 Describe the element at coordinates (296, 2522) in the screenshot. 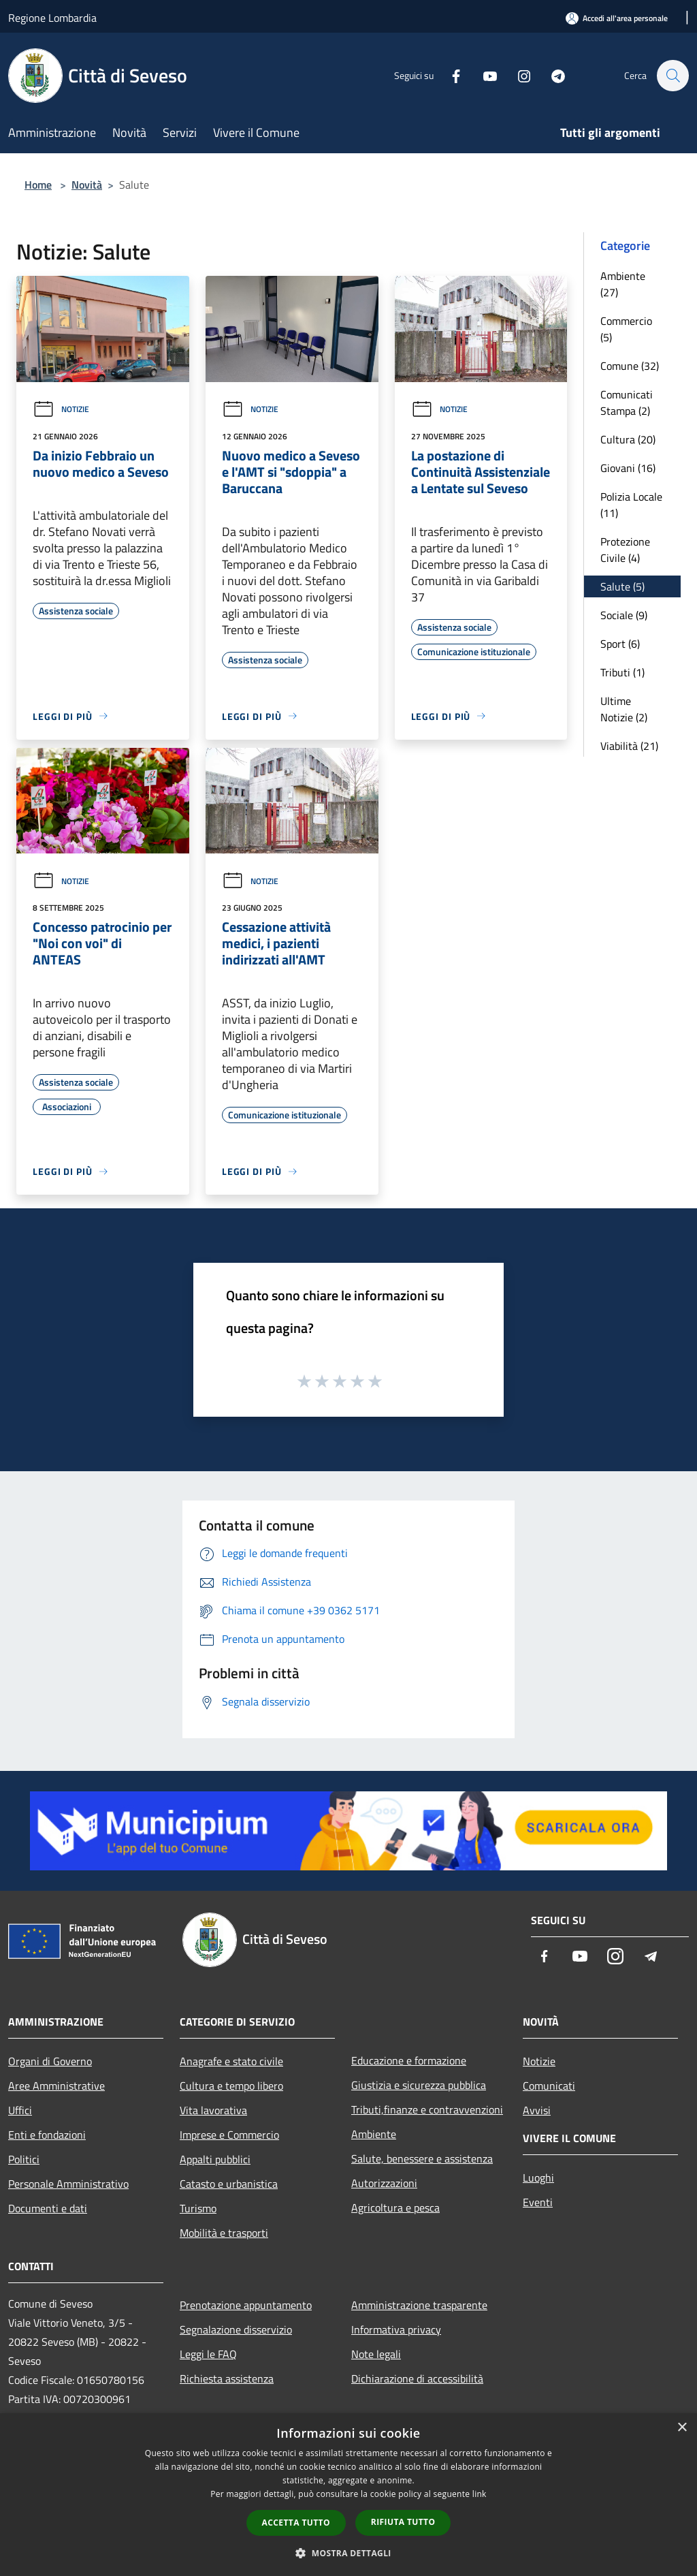

I see `Accetta tutto [button]` at that location.